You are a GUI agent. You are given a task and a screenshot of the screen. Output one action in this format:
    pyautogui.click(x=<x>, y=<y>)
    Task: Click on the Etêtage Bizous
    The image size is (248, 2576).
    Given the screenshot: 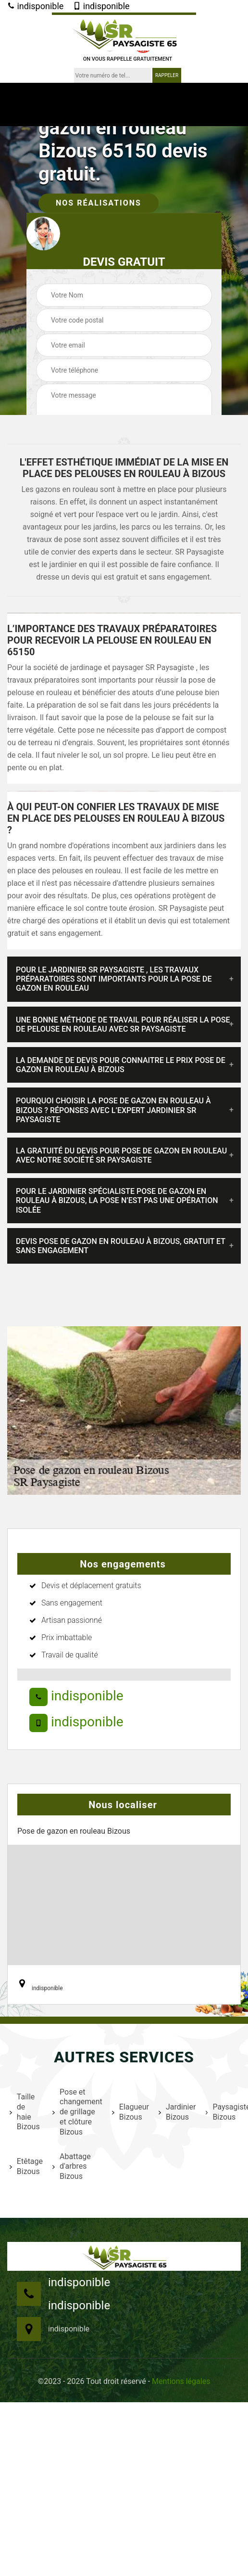 What is the action you would take?
    pyautogui.click(x=25, y=2166)
    